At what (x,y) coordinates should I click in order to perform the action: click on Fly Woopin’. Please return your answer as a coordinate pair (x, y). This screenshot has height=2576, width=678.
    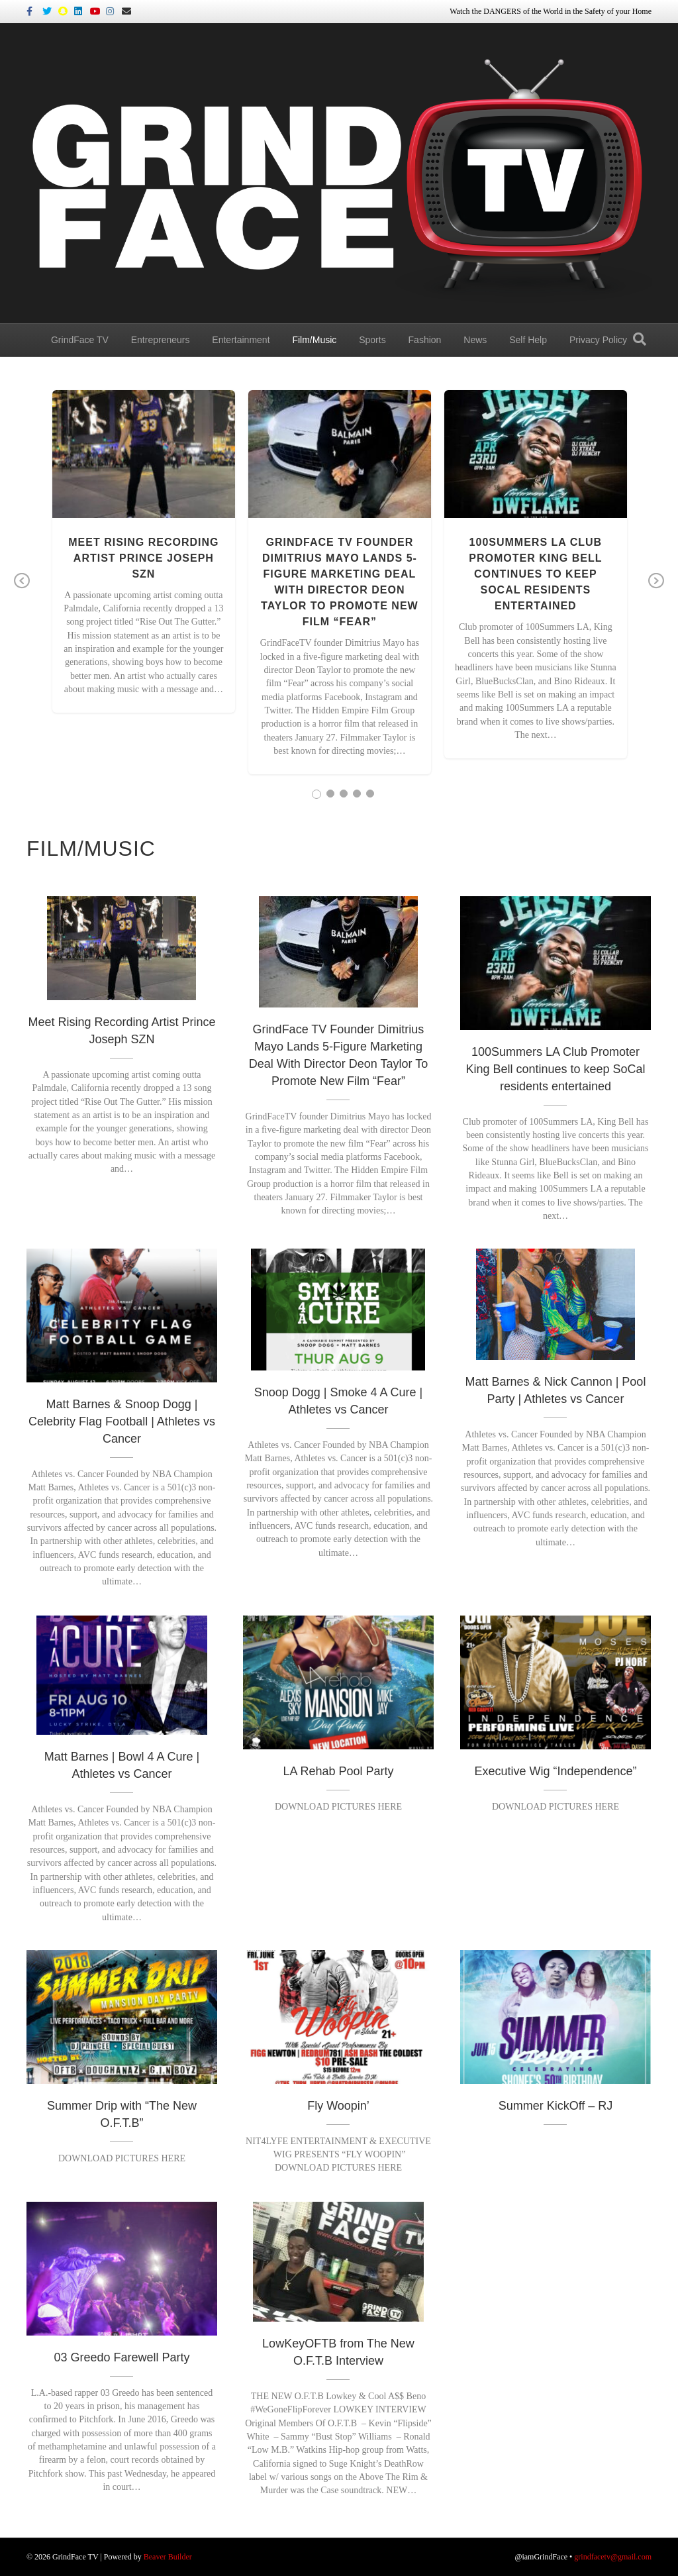
    Looking at the image, I should click on (338, 2105).